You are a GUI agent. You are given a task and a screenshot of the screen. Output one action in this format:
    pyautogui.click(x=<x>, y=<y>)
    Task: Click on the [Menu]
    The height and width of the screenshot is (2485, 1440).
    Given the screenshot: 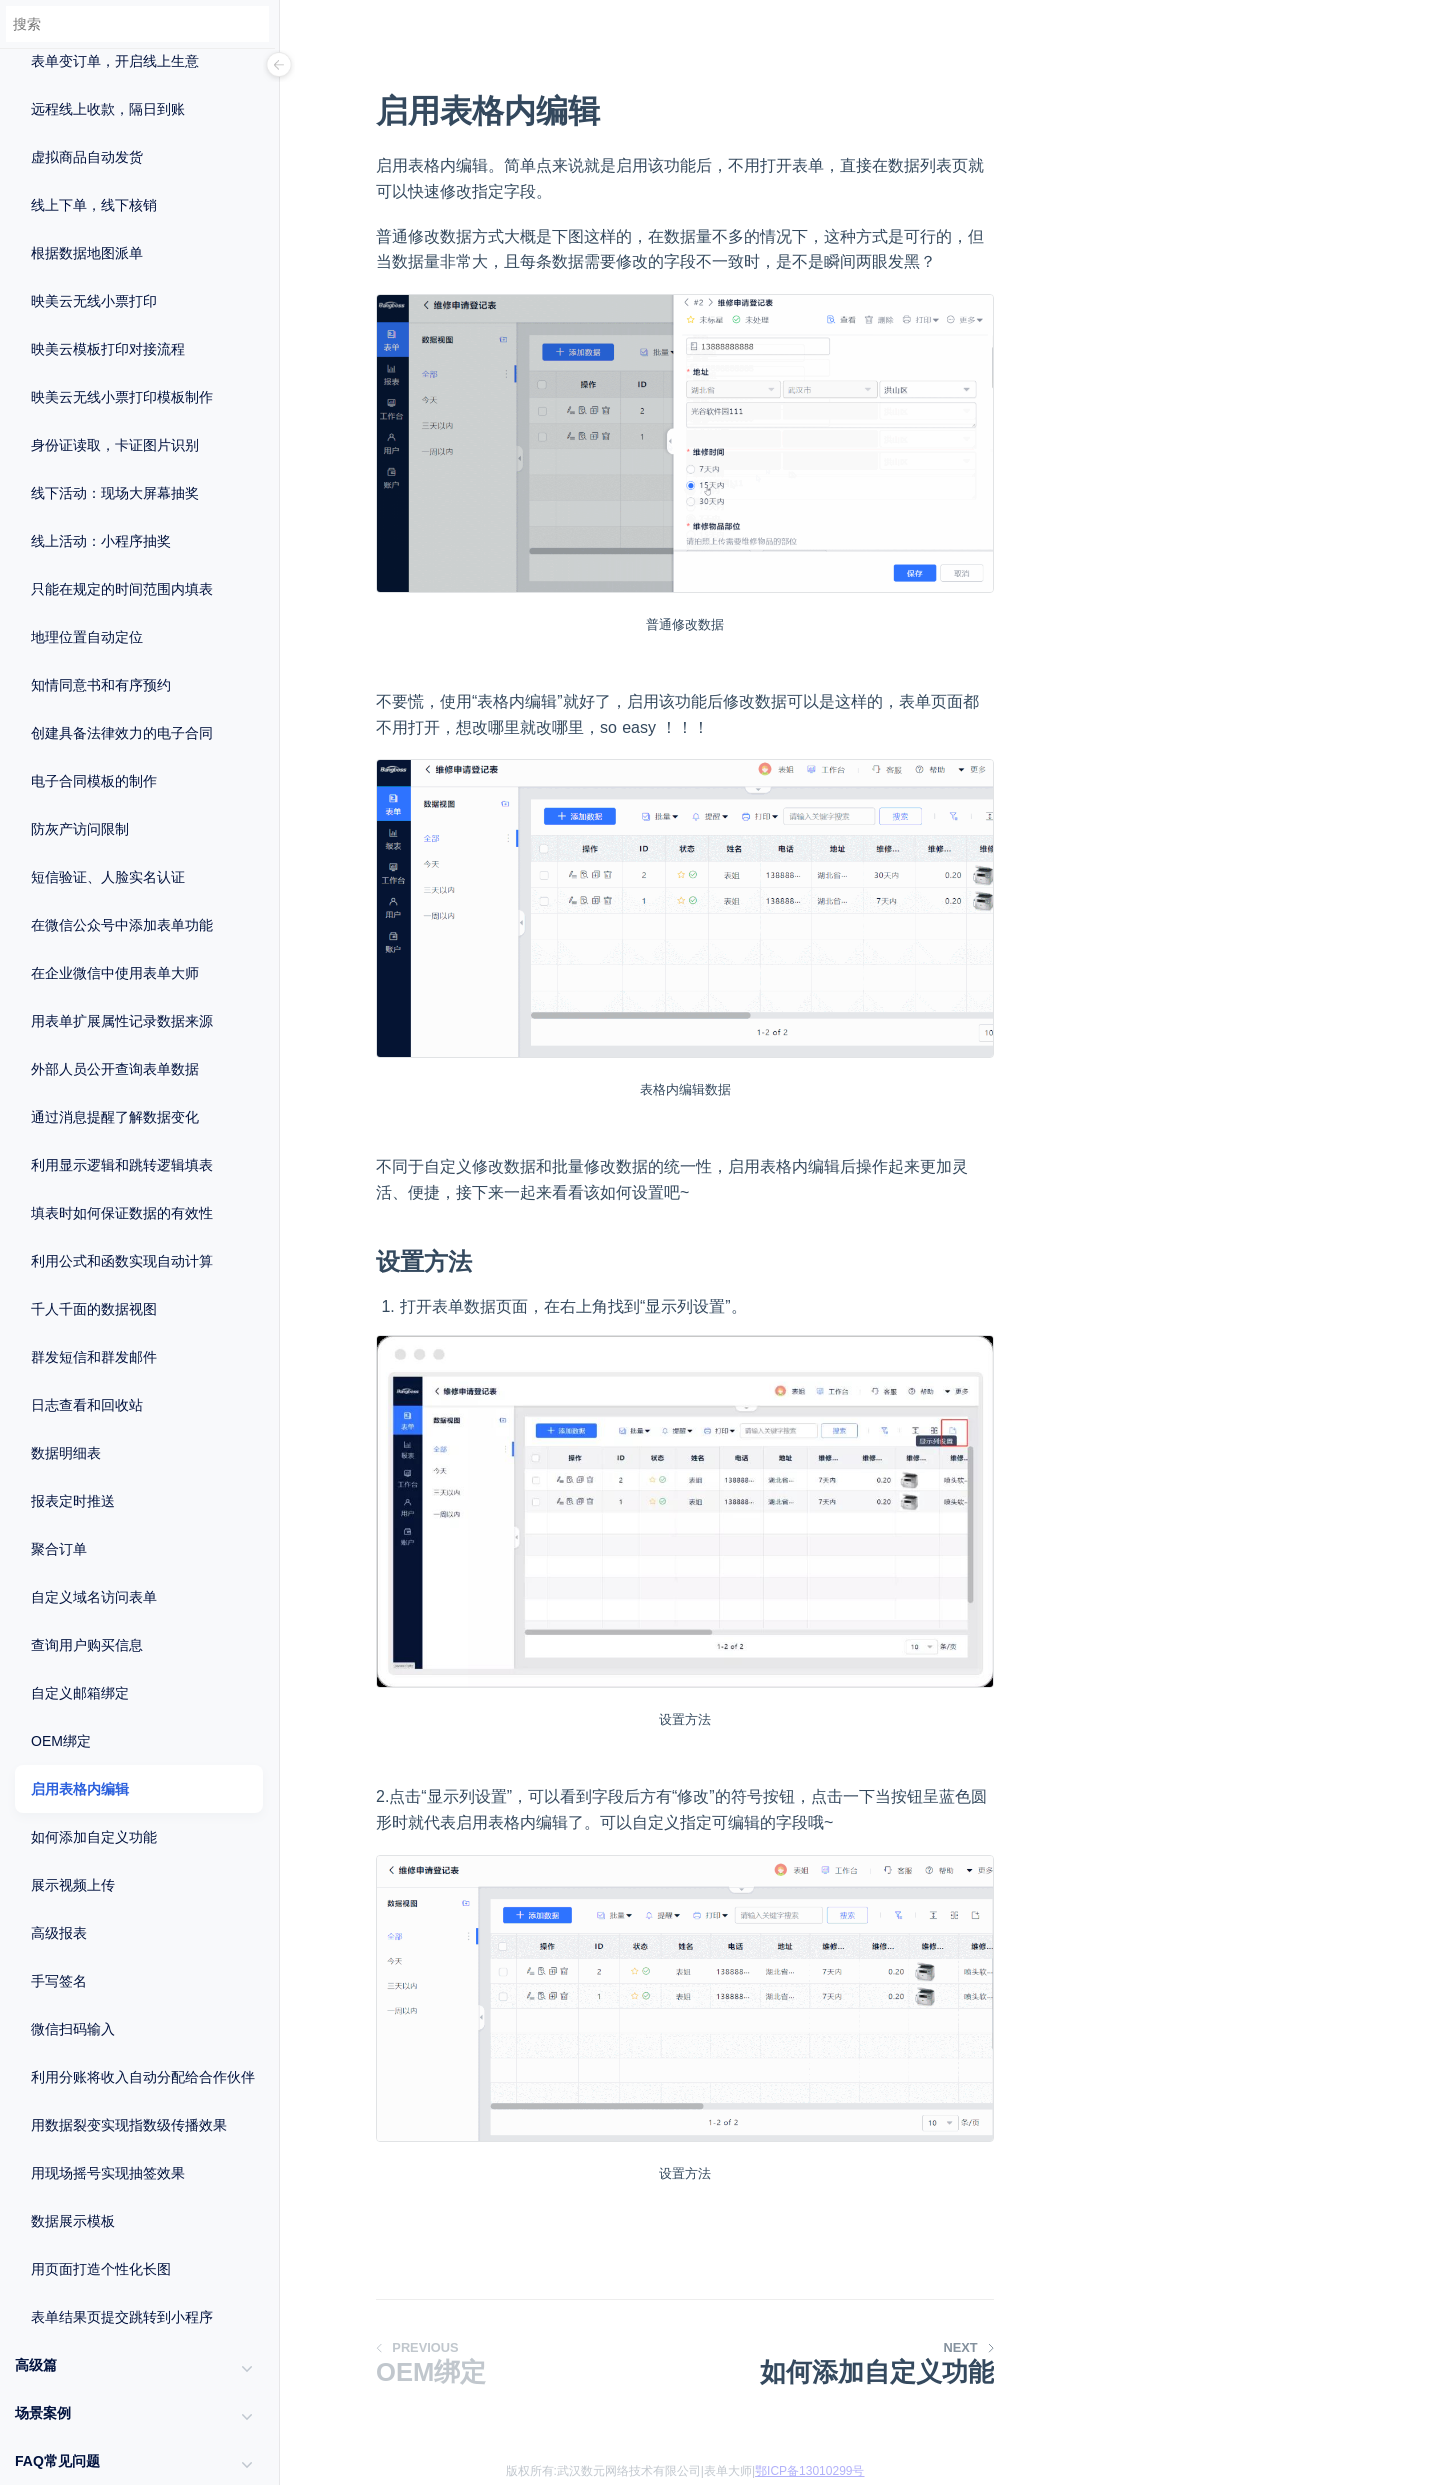 What is the action you would take?
    pyautogui.click(x=279, y=66)
    